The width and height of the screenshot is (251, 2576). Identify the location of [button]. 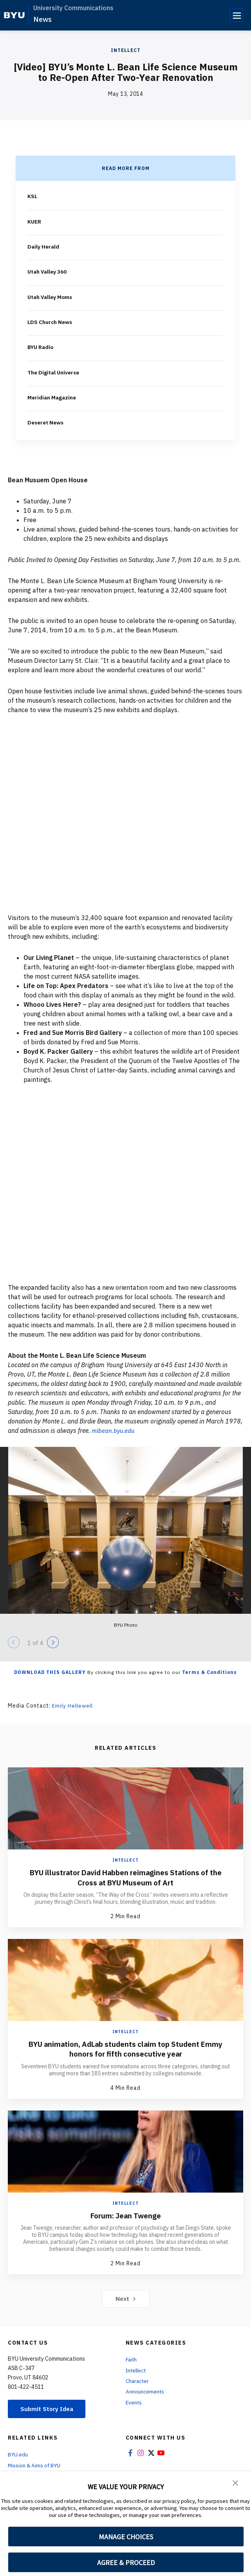
(235, 2482).